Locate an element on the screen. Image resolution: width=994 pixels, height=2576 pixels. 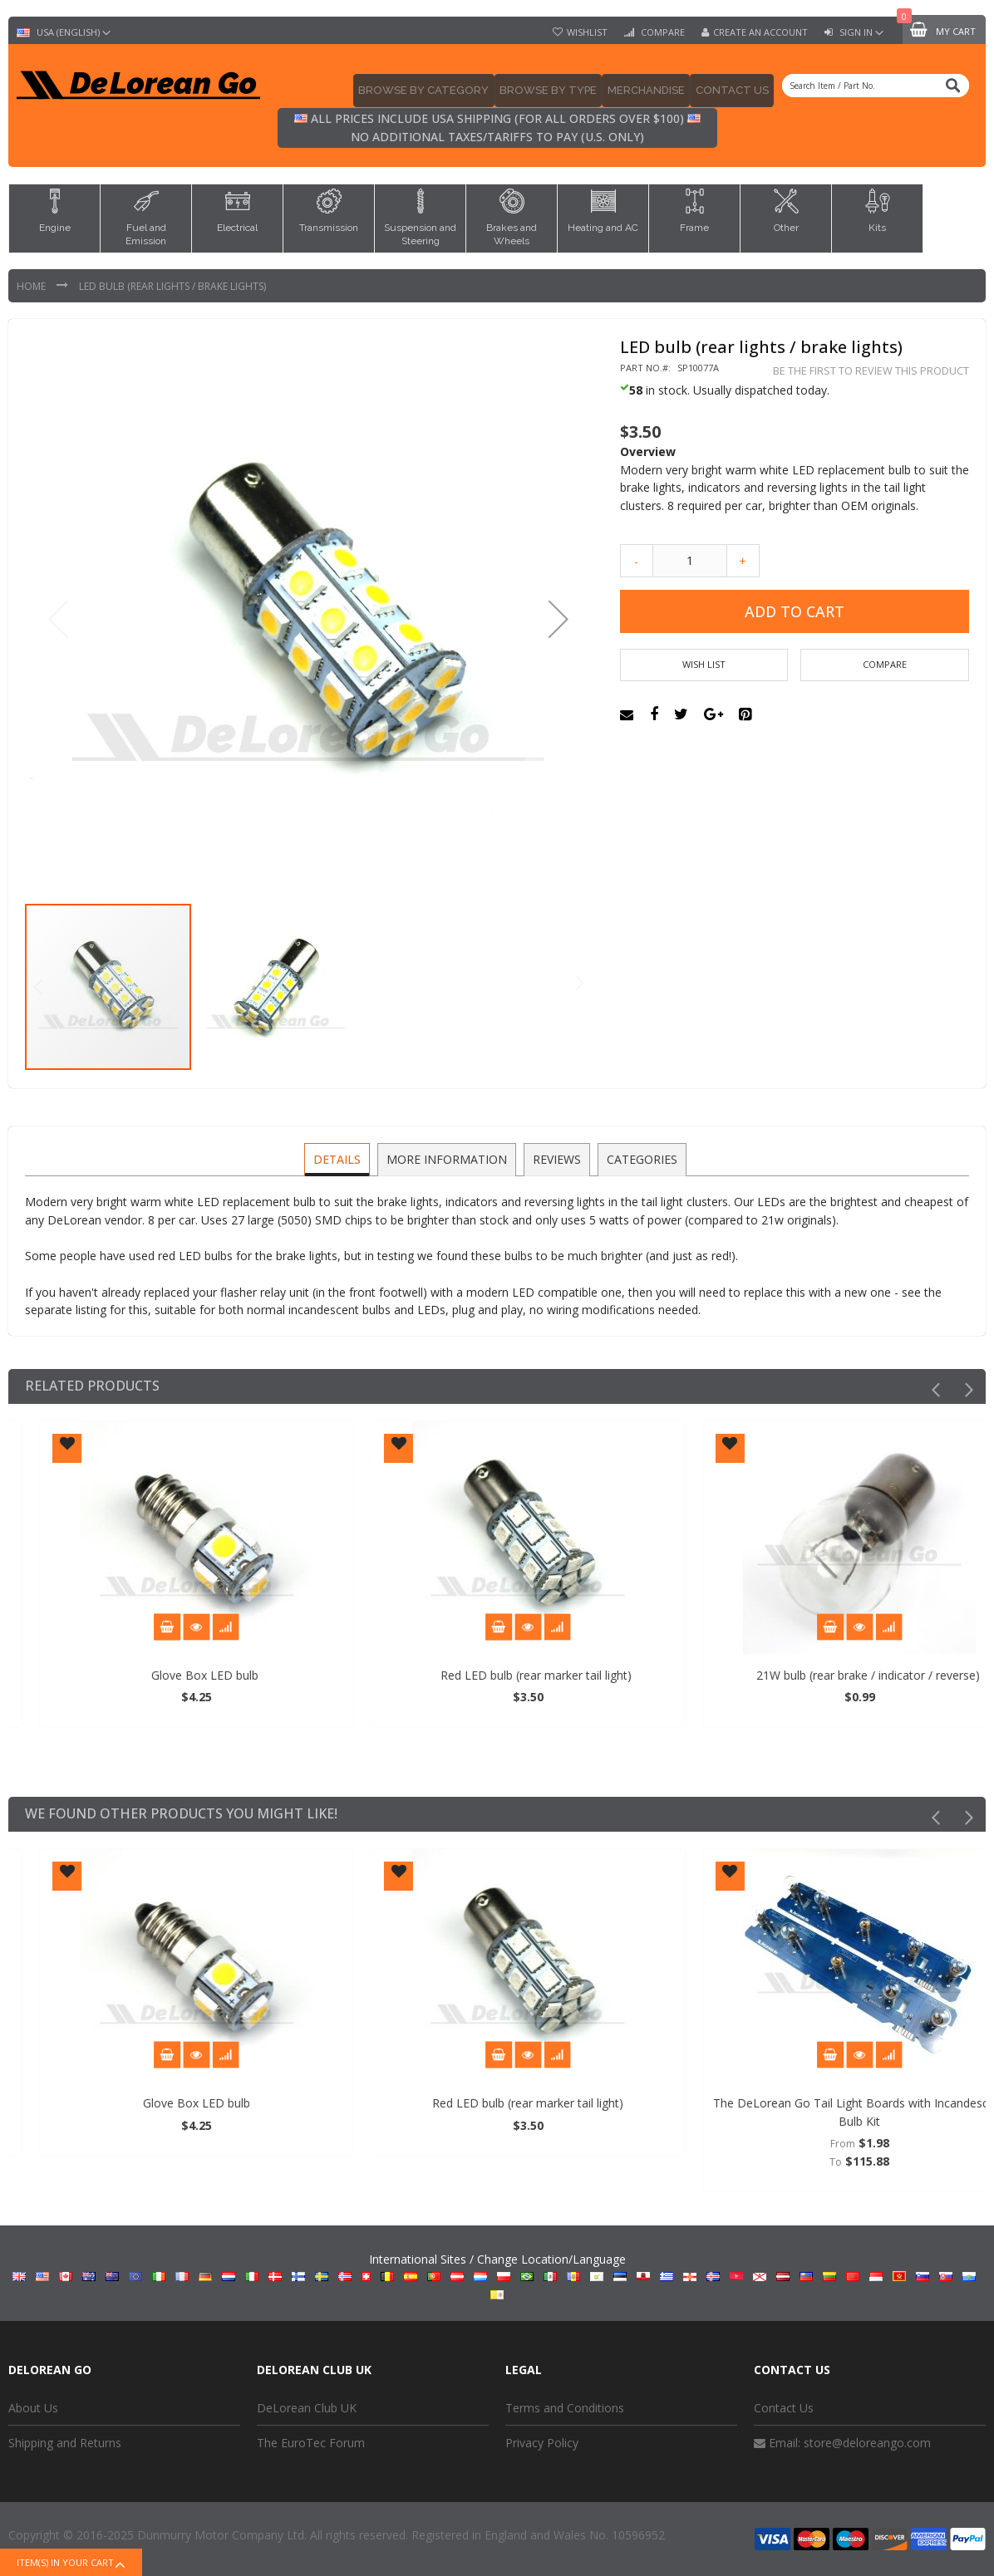
Shipping and Returns is located at coordinates (64, 2443).